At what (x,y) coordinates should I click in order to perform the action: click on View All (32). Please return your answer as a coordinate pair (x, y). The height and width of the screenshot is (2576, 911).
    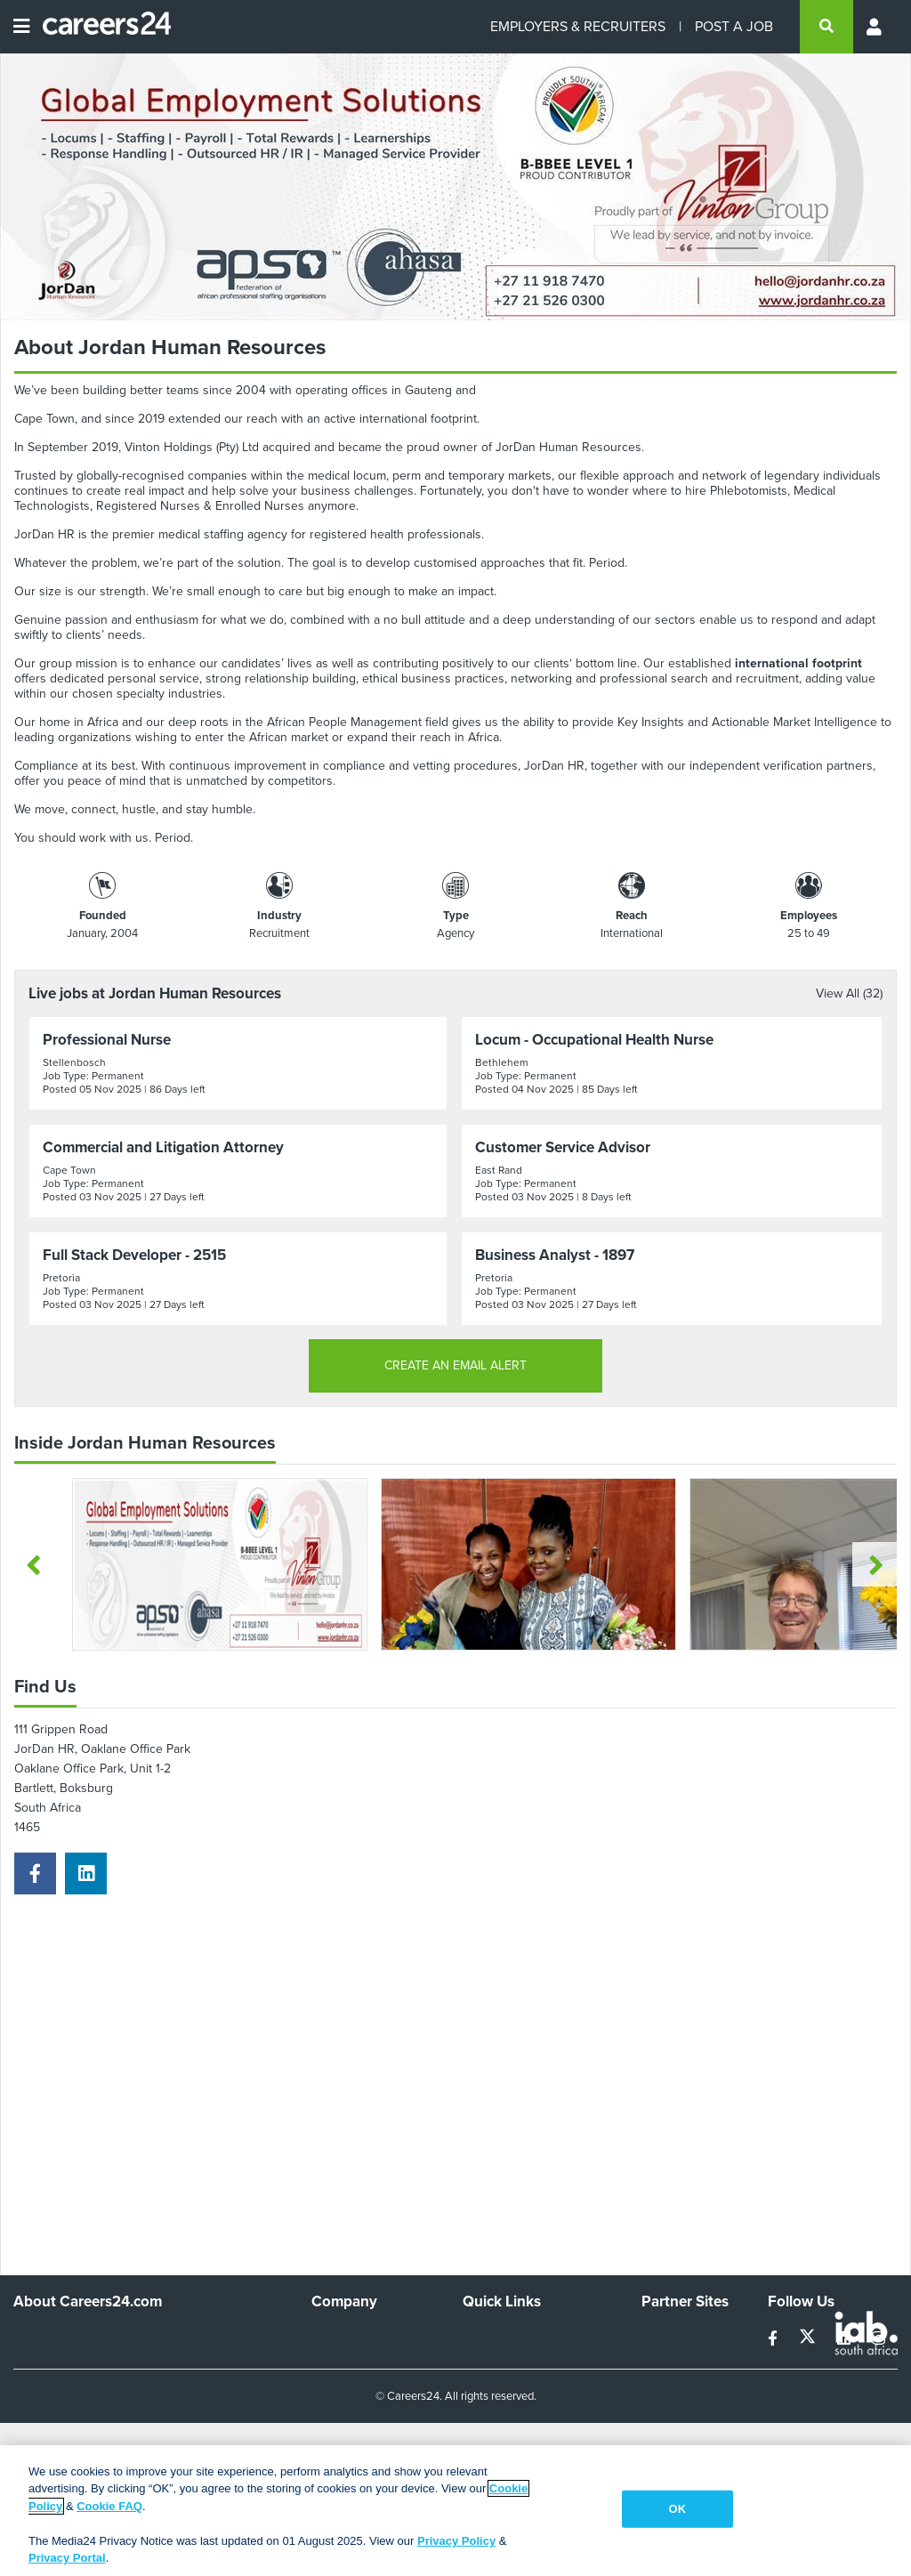
    Looking at the image, I should click on (849, 993).